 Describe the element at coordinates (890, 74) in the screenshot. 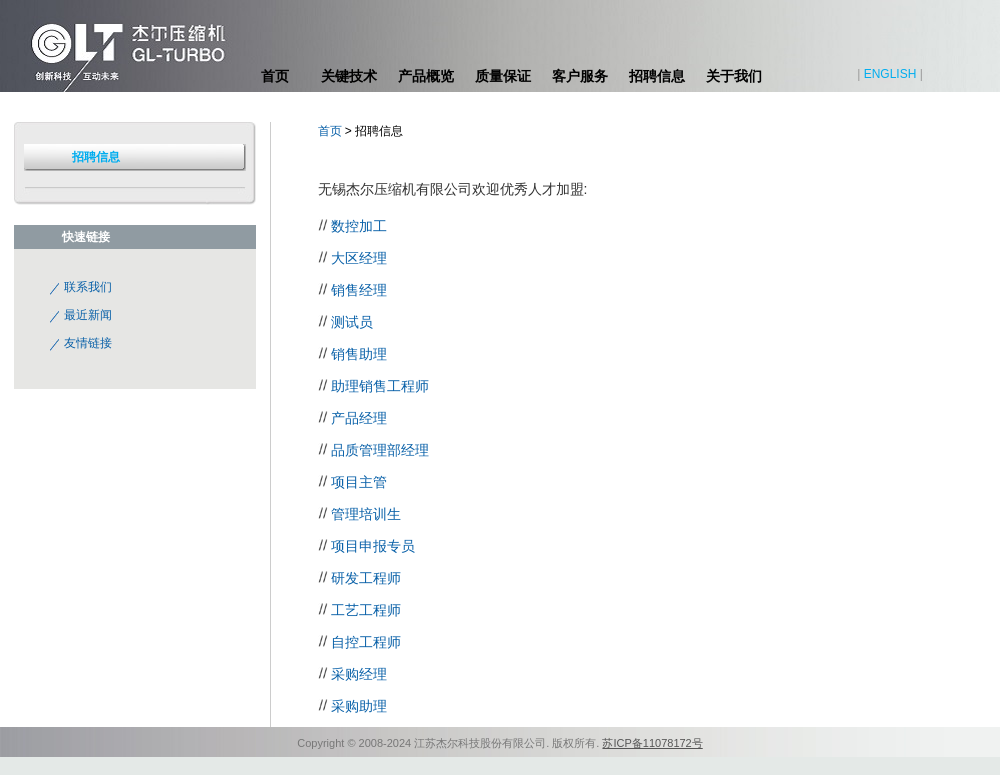

I see `ENGLISH` at that location.